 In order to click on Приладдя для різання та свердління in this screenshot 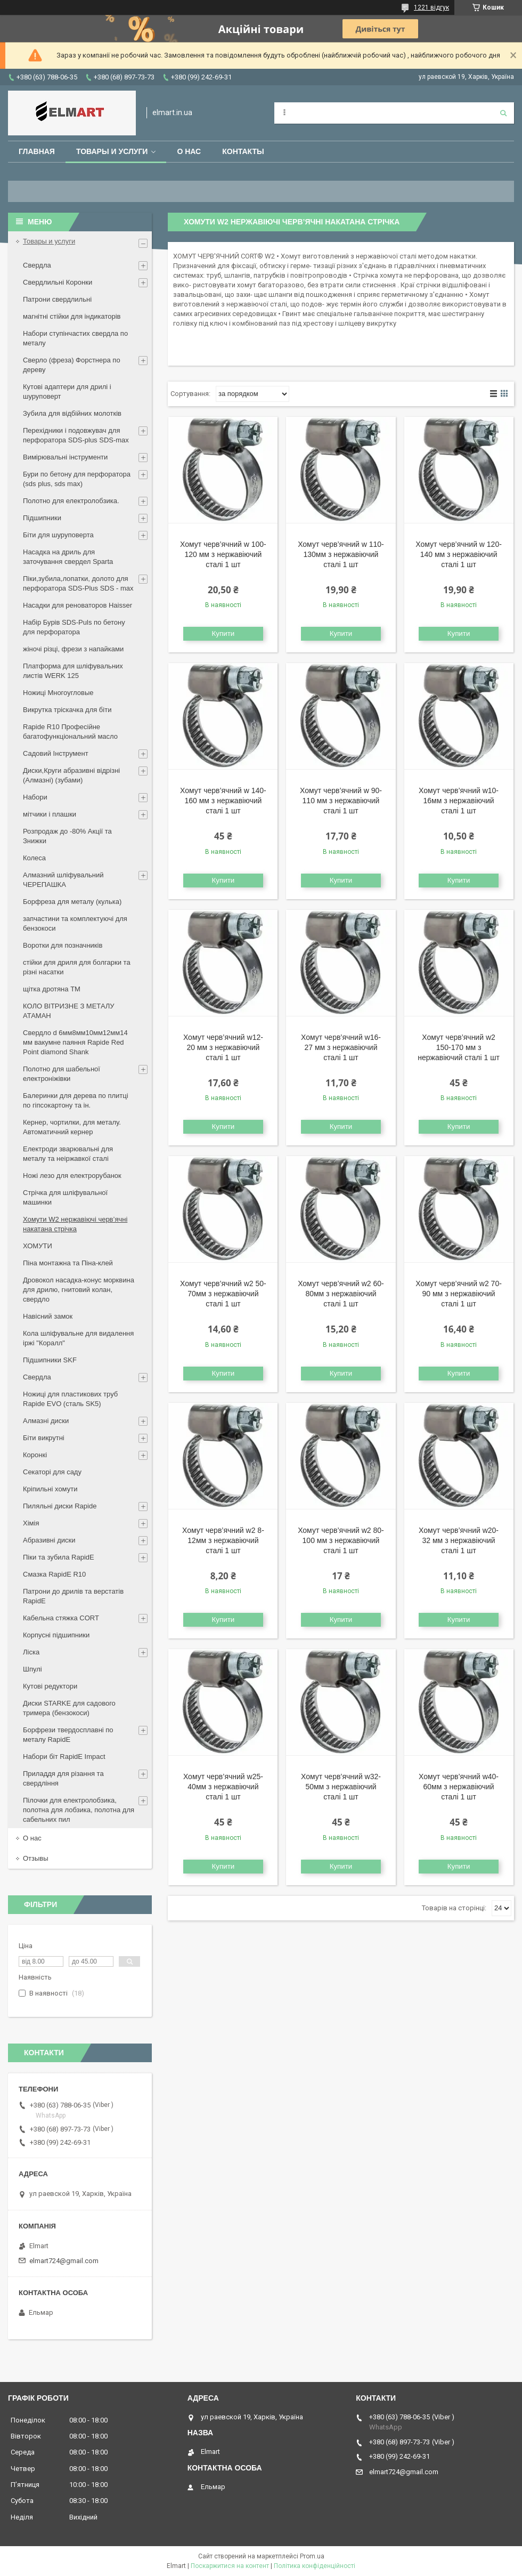, I will do `click(63, 1778)`.